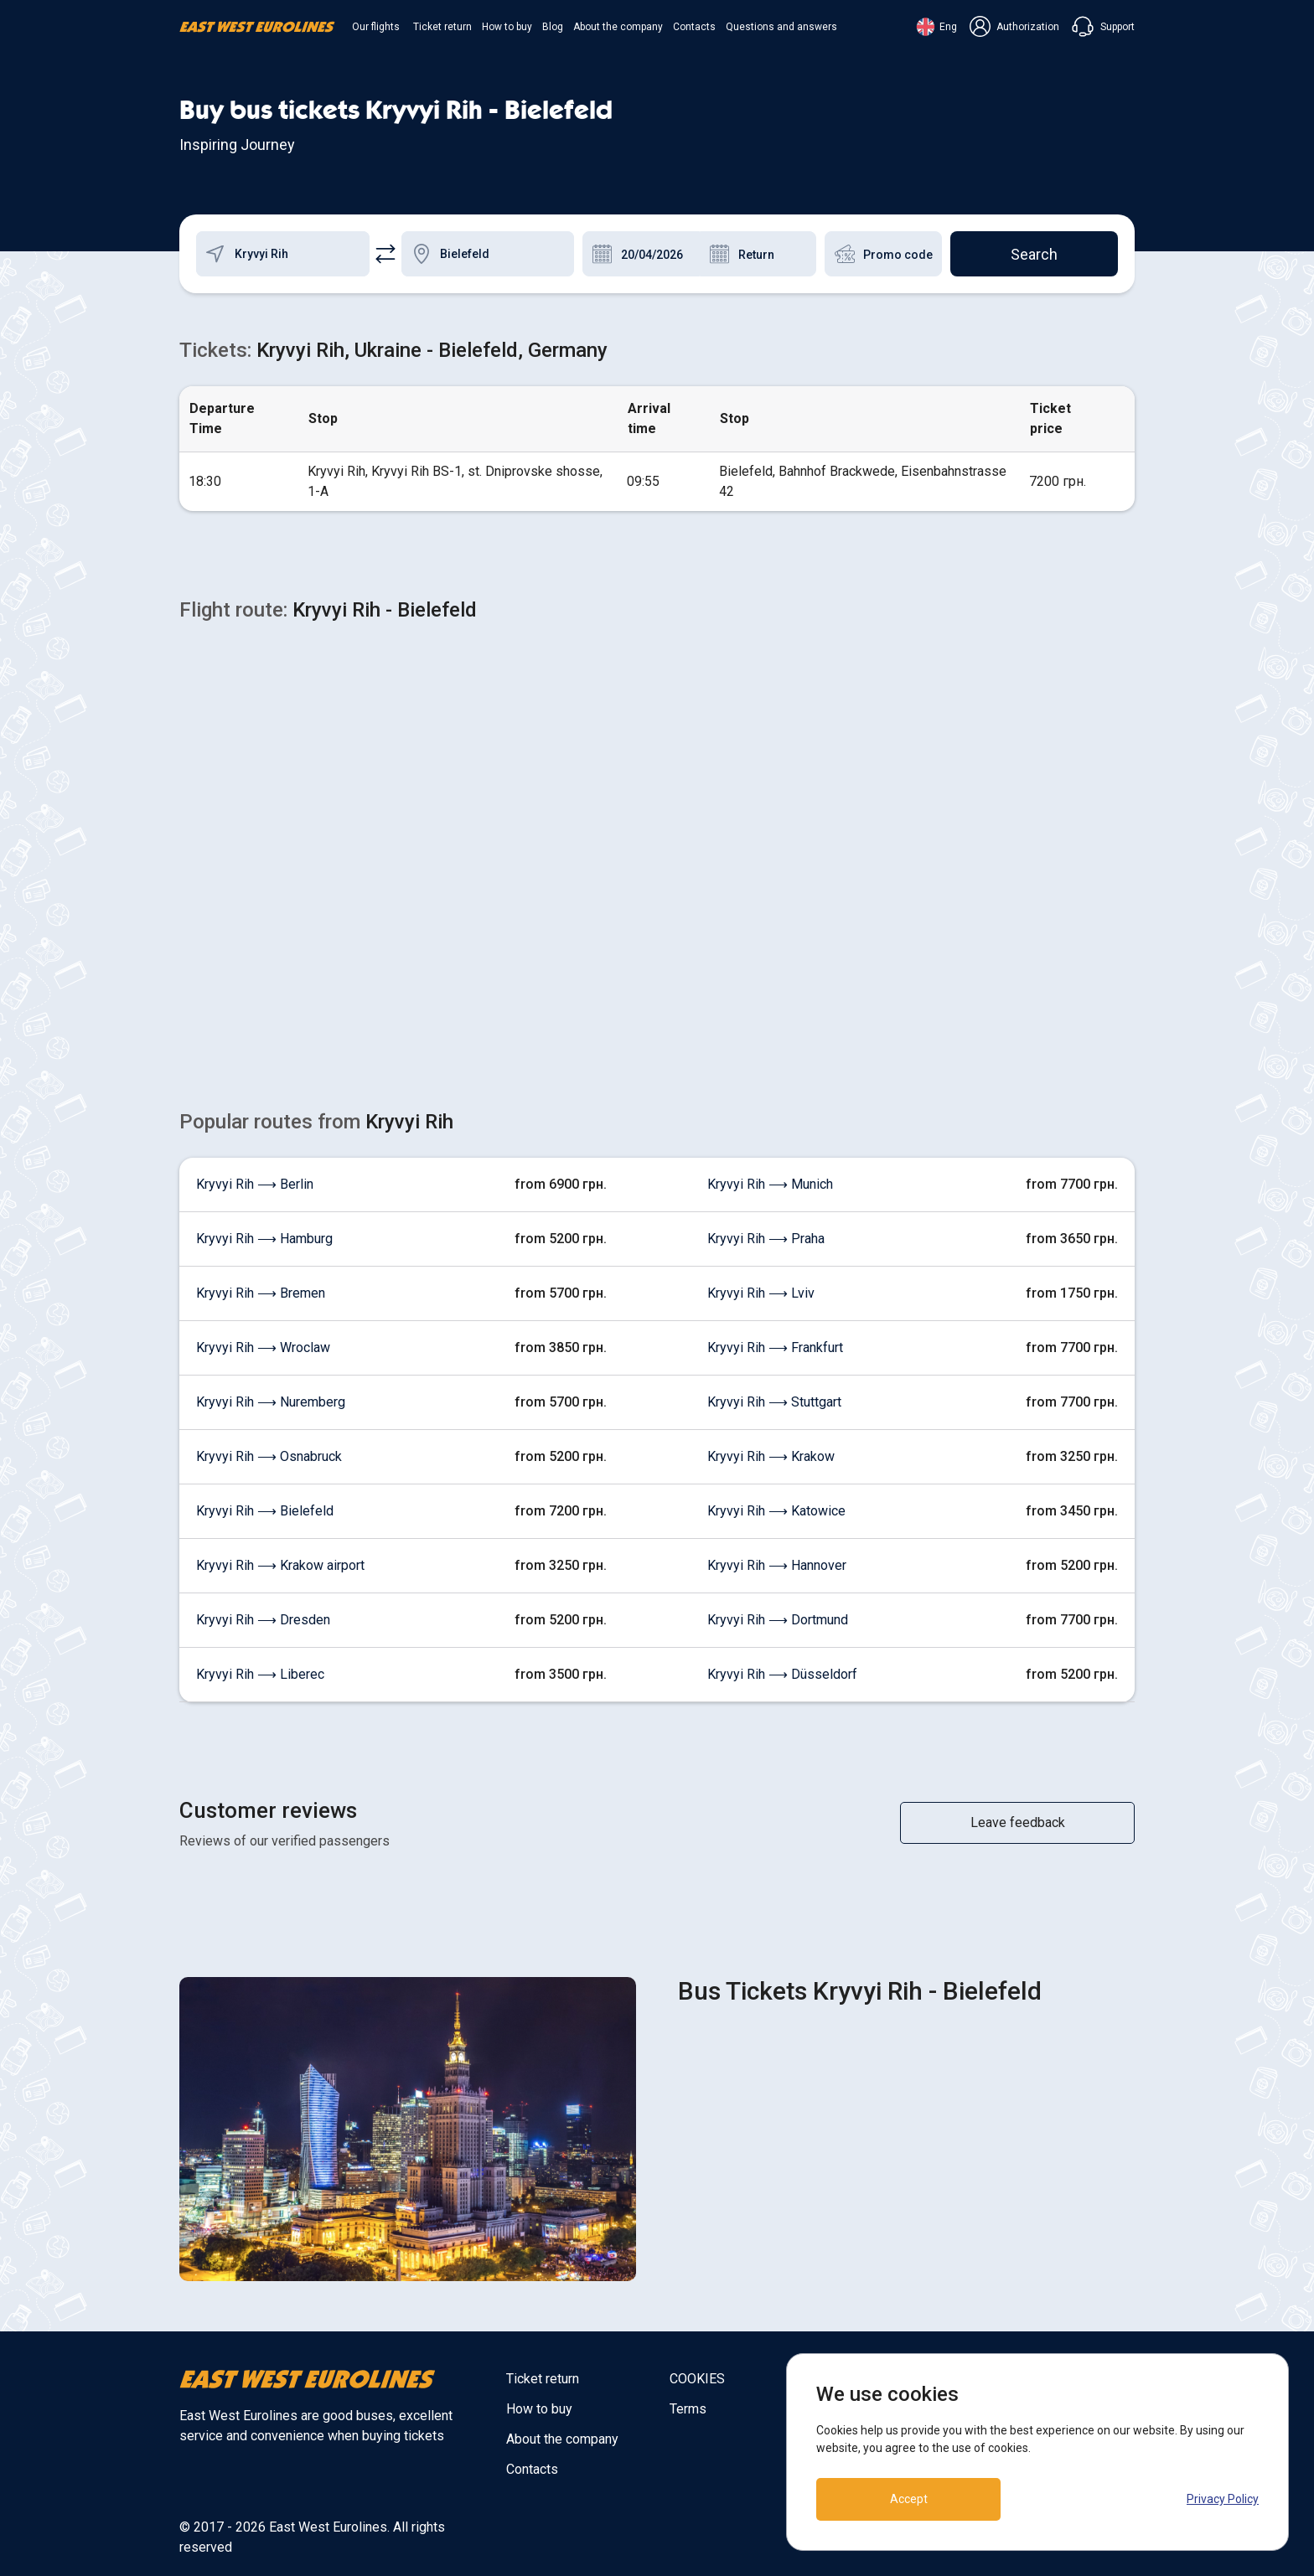 Image resolution: width=1314 pixels, height=2576 pixels. I want to click on Kryvyi Rih ⟶ Düsseldorf, so click(782, 1674).